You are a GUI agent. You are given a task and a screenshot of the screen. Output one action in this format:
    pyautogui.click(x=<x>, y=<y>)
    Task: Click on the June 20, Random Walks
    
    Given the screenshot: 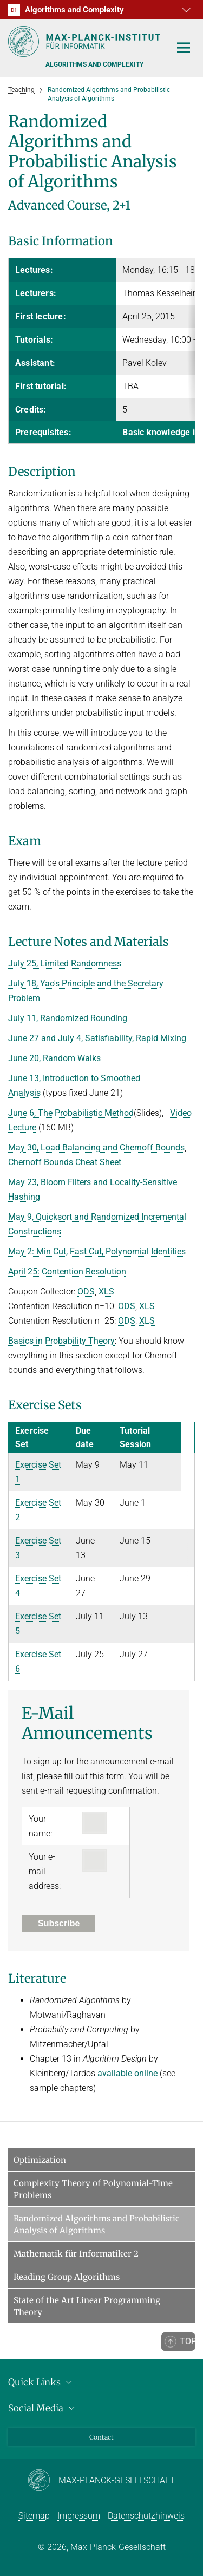 What is the action you would take?
    pyautogui.click(x=54, y=1058)
    